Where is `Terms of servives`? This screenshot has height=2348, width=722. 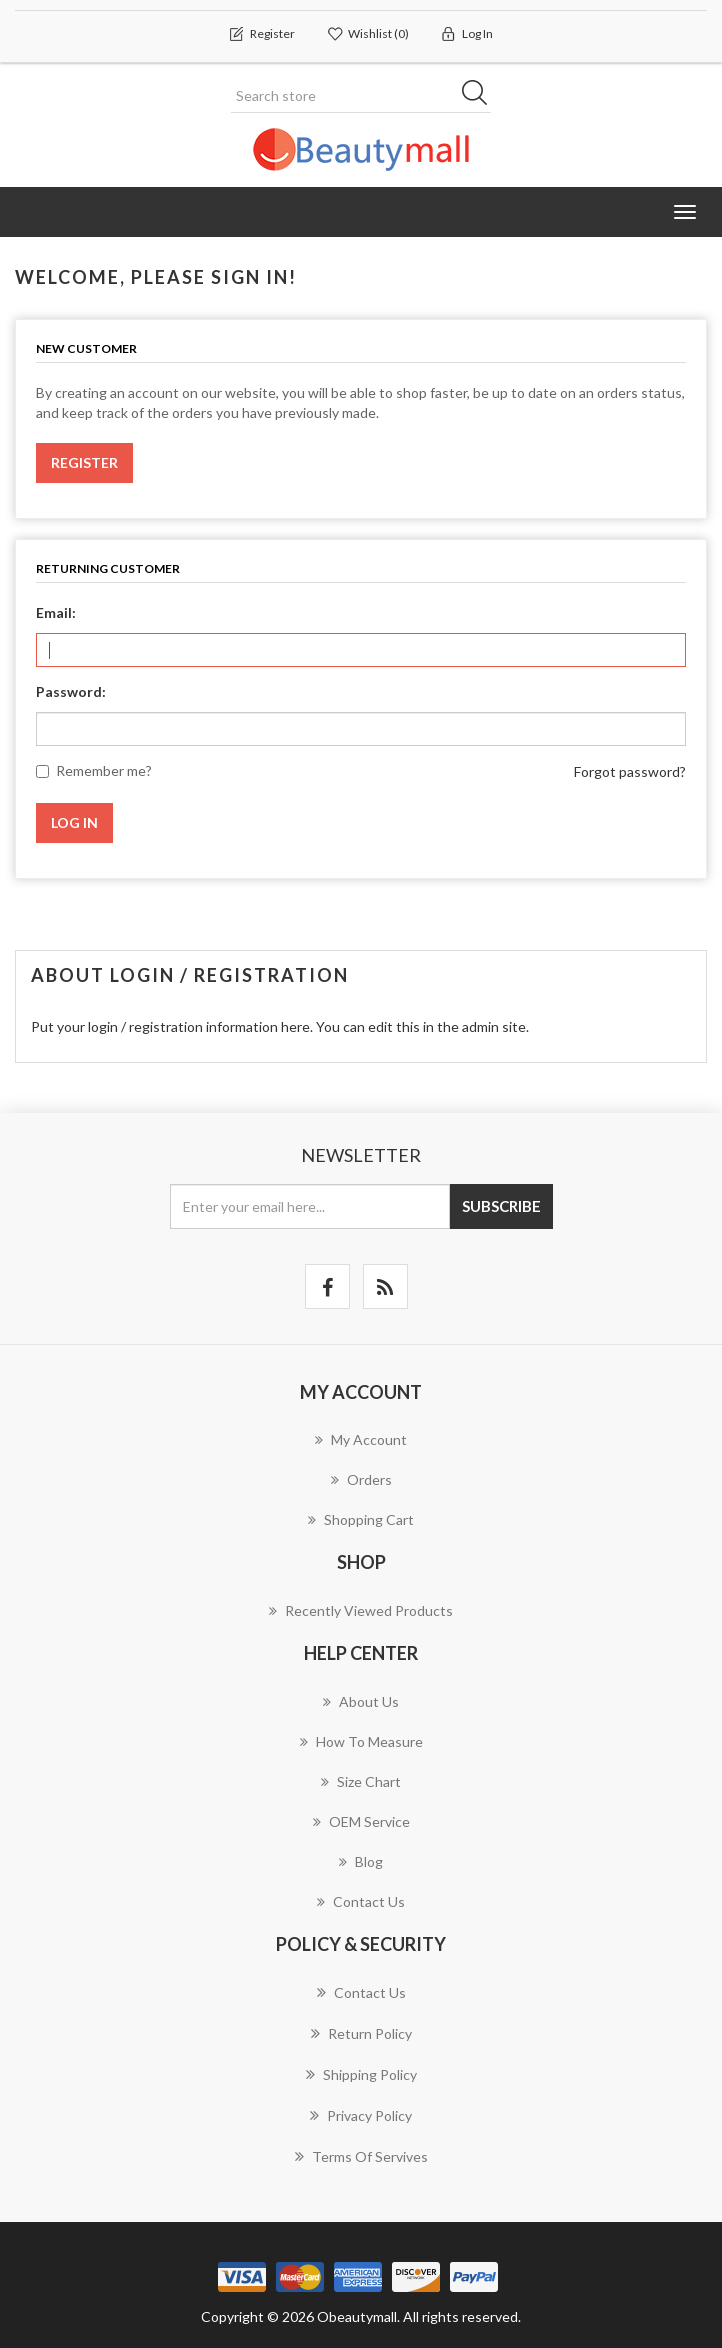 Terms of servives is located at coordinates (361, 2156).